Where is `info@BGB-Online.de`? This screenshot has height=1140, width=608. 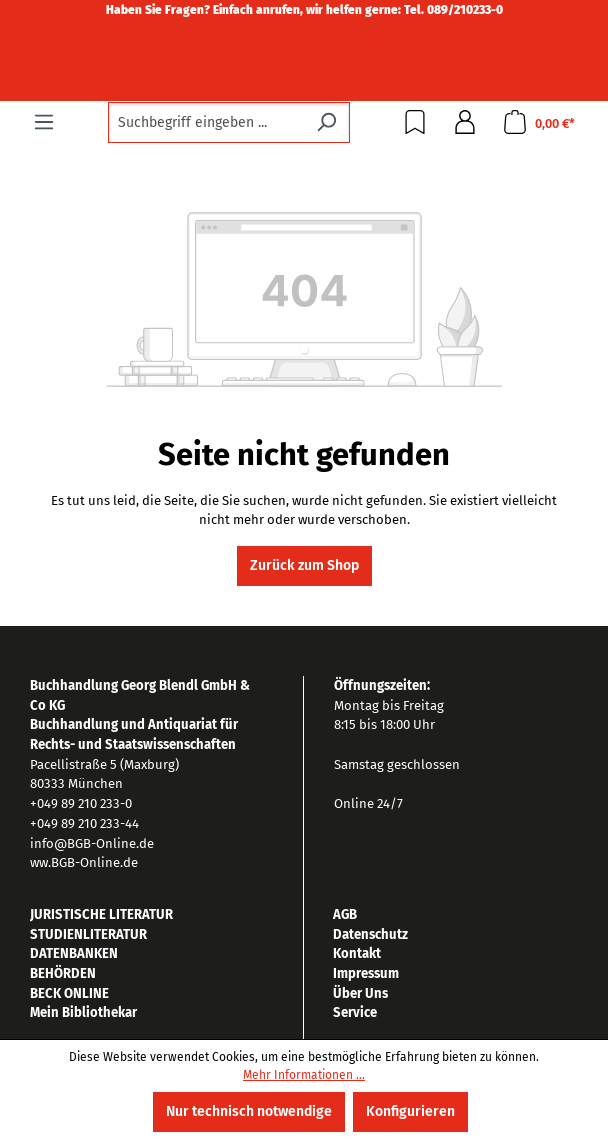
info@BGB-Online.de is located at coordinates (92, 843).